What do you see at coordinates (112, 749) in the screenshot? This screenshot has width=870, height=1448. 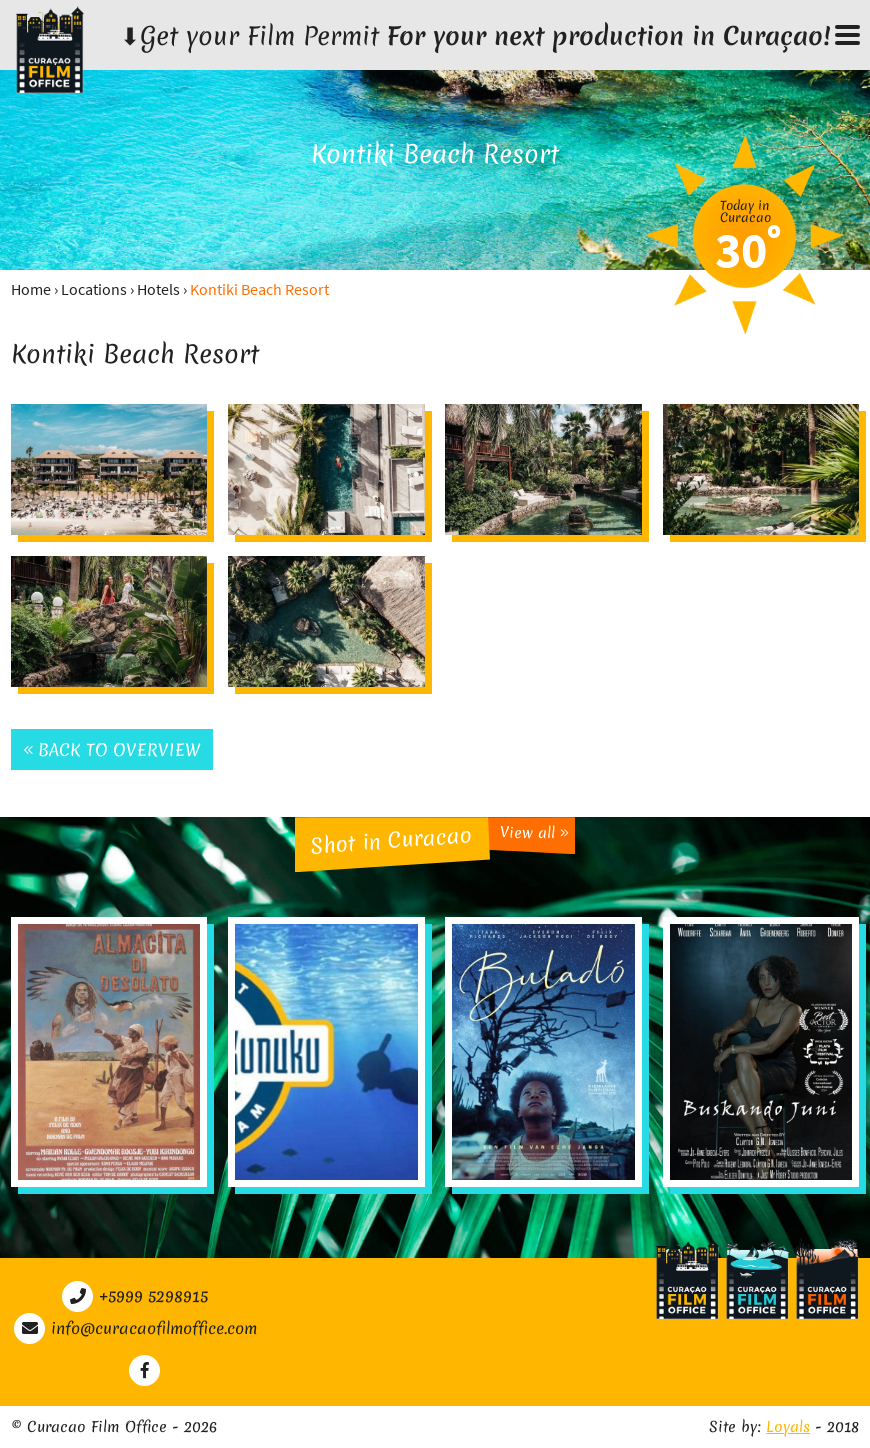 I see `Back to overview` at bounding box center [112, 749].